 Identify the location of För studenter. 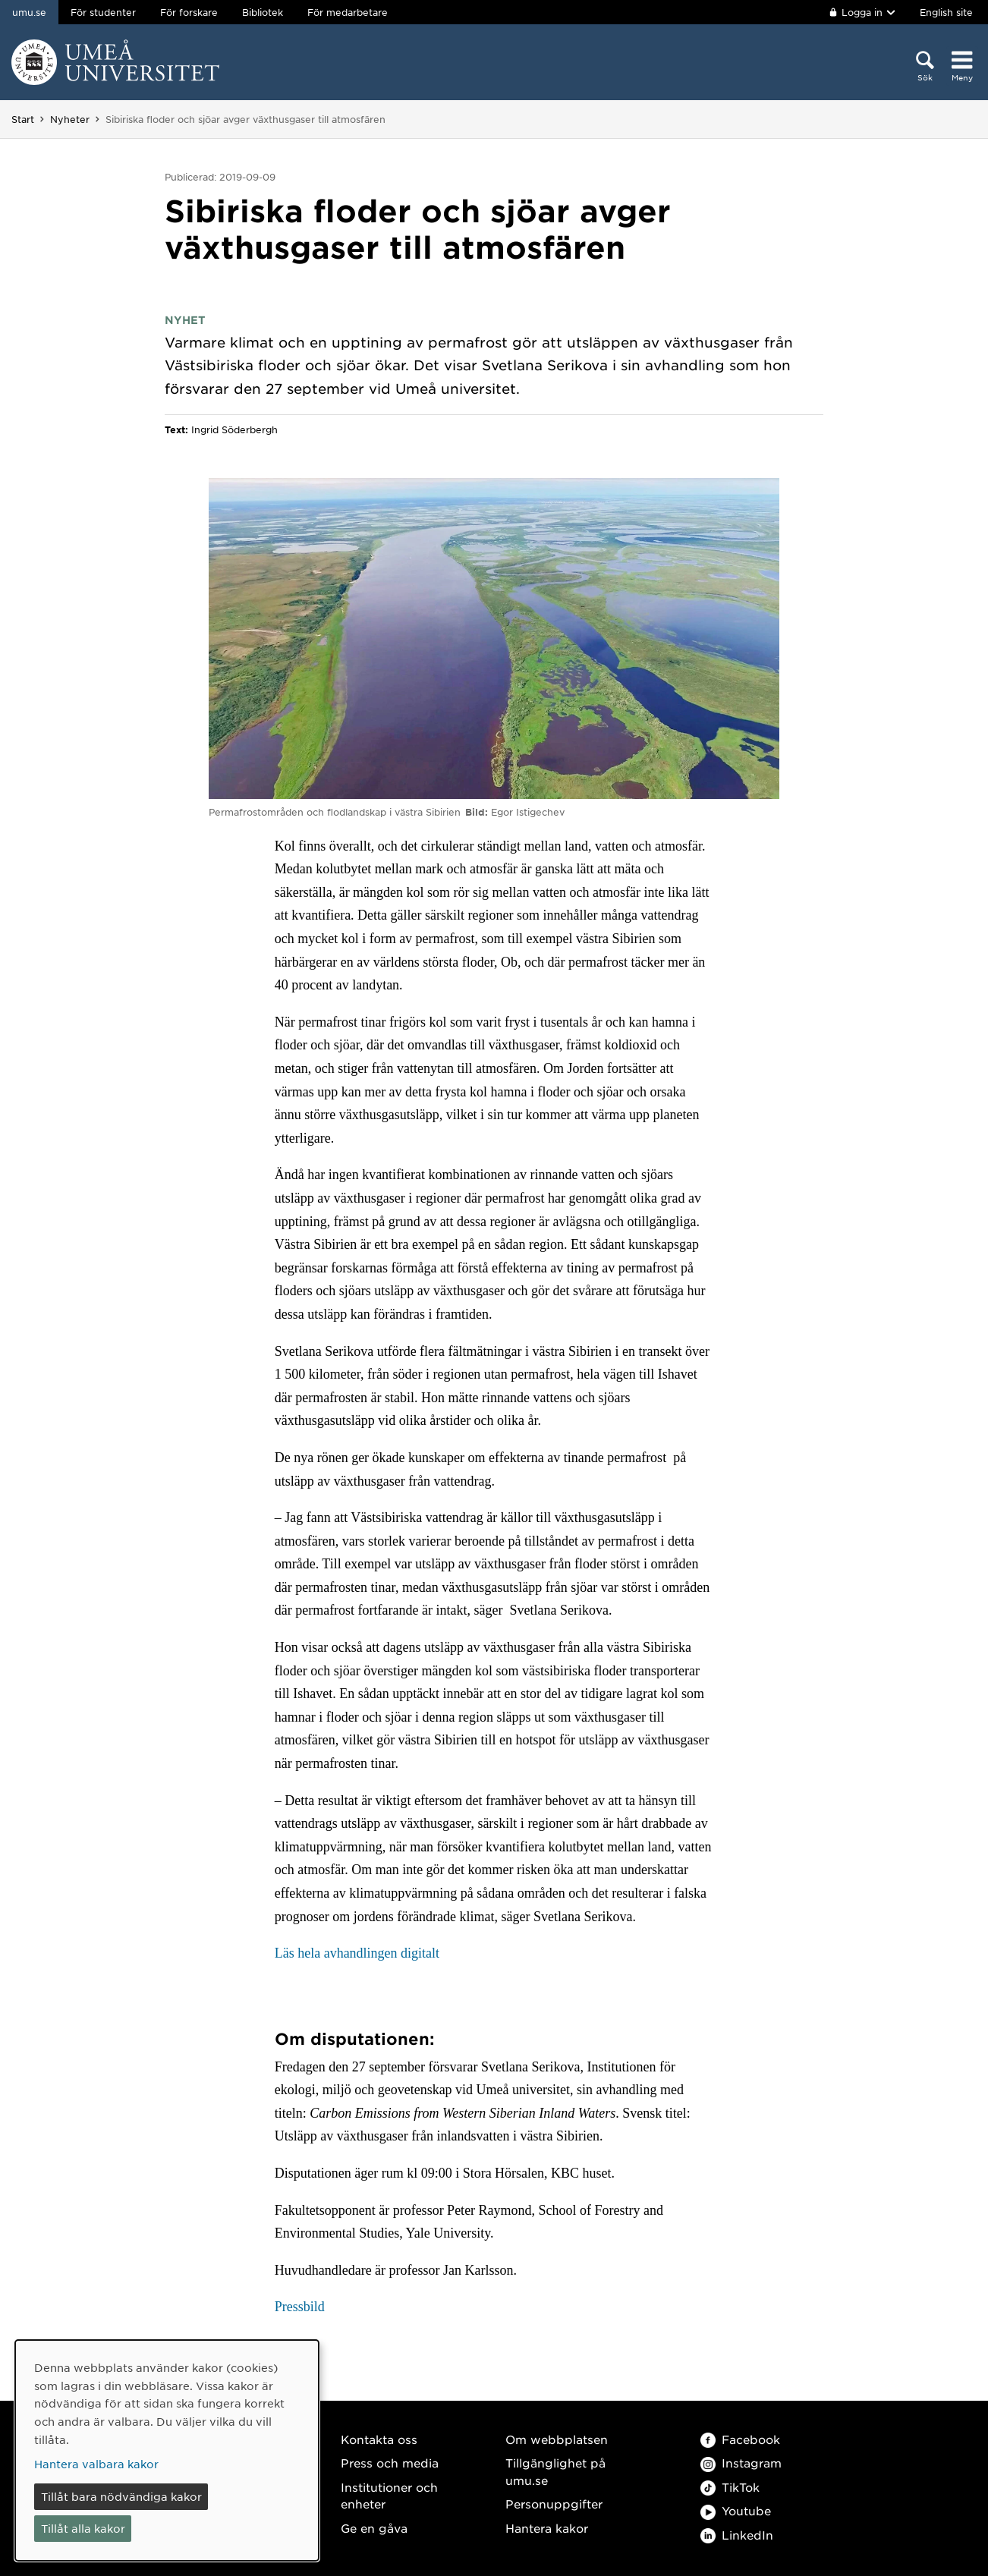
(103, 12).